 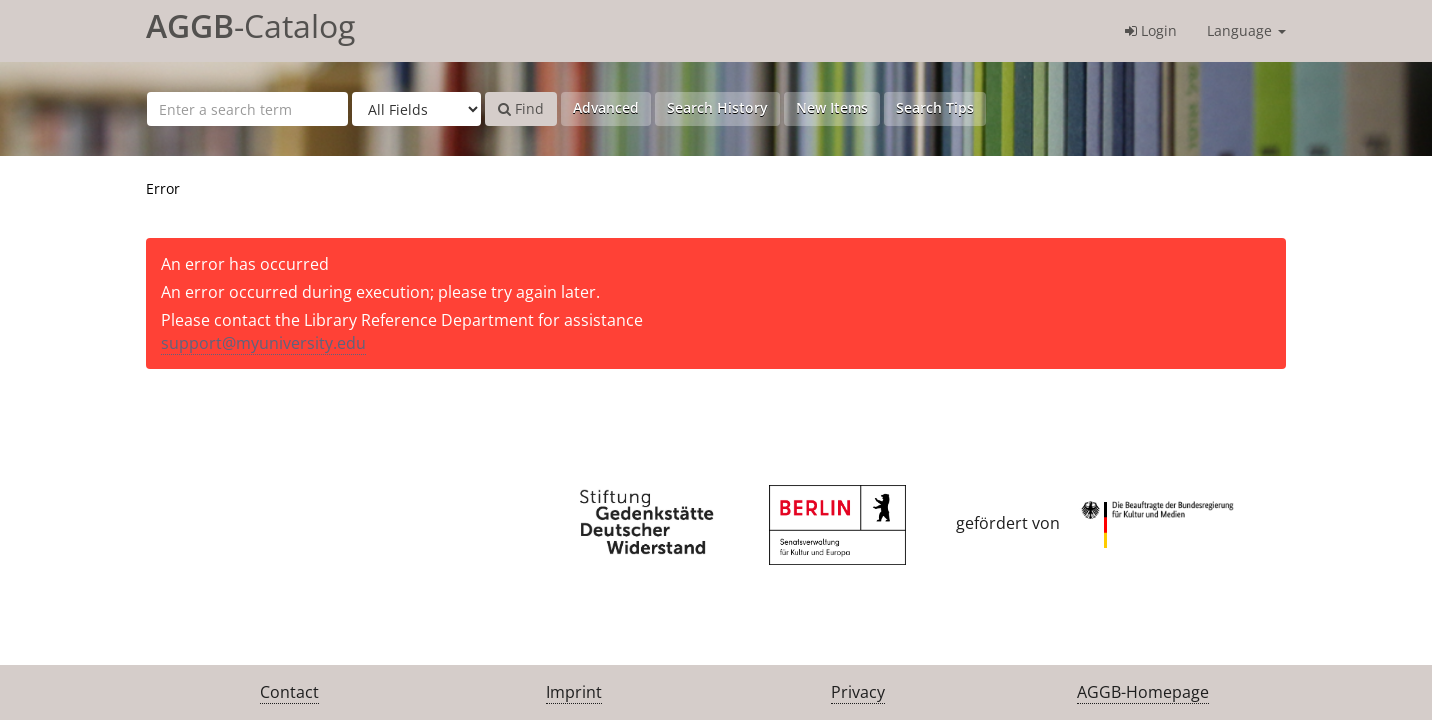 What do you see at coordinates (935, 107) in the screenshot?
I see `Search Tips` at bounding box center [935, 107].